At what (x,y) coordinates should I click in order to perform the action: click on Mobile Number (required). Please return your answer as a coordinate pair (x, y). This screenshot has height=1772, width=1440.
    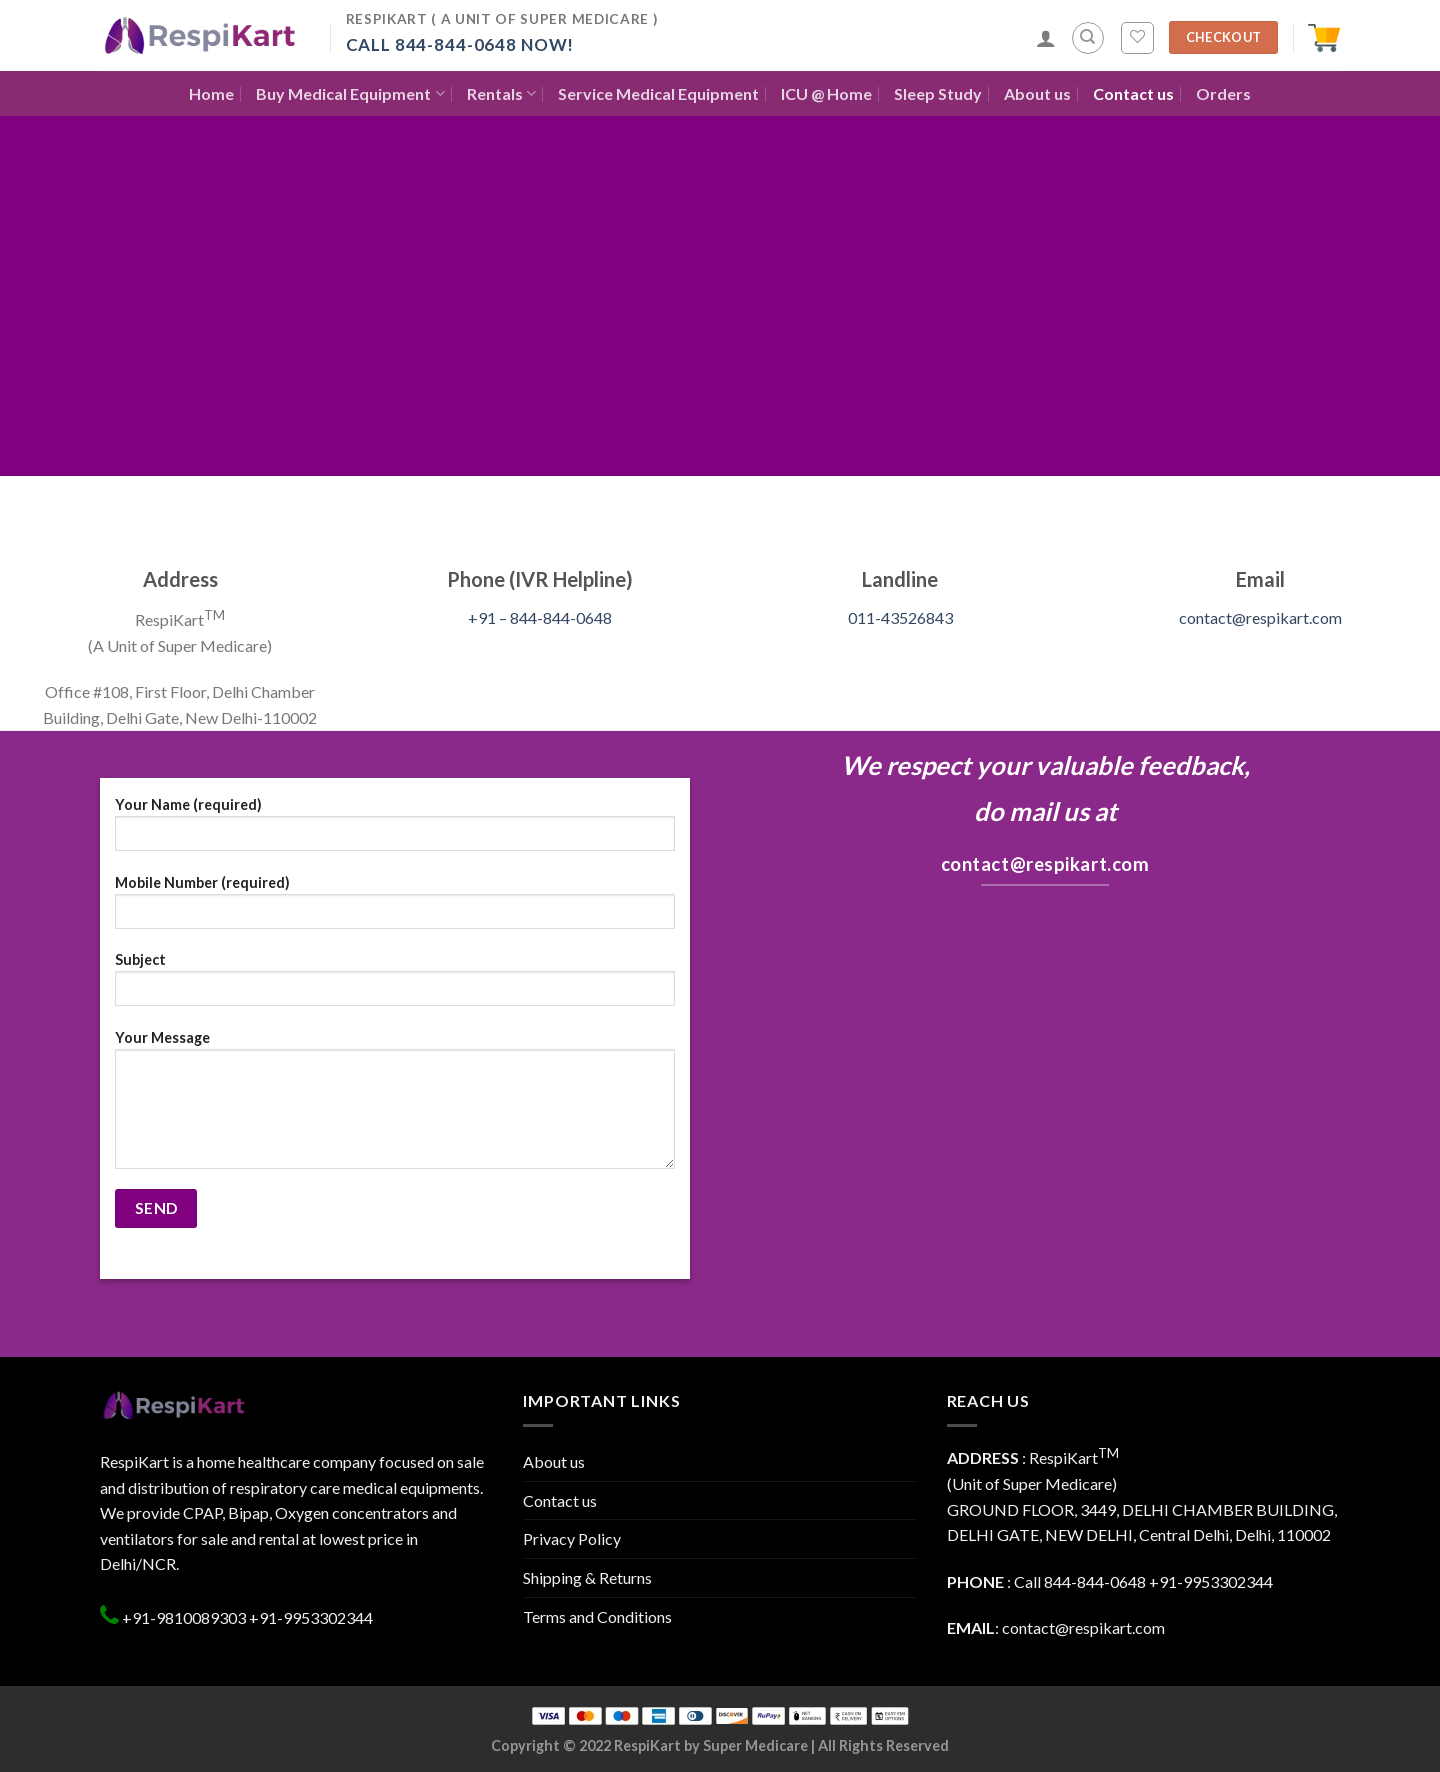
    Looking at the image, I should click on (395, 908).